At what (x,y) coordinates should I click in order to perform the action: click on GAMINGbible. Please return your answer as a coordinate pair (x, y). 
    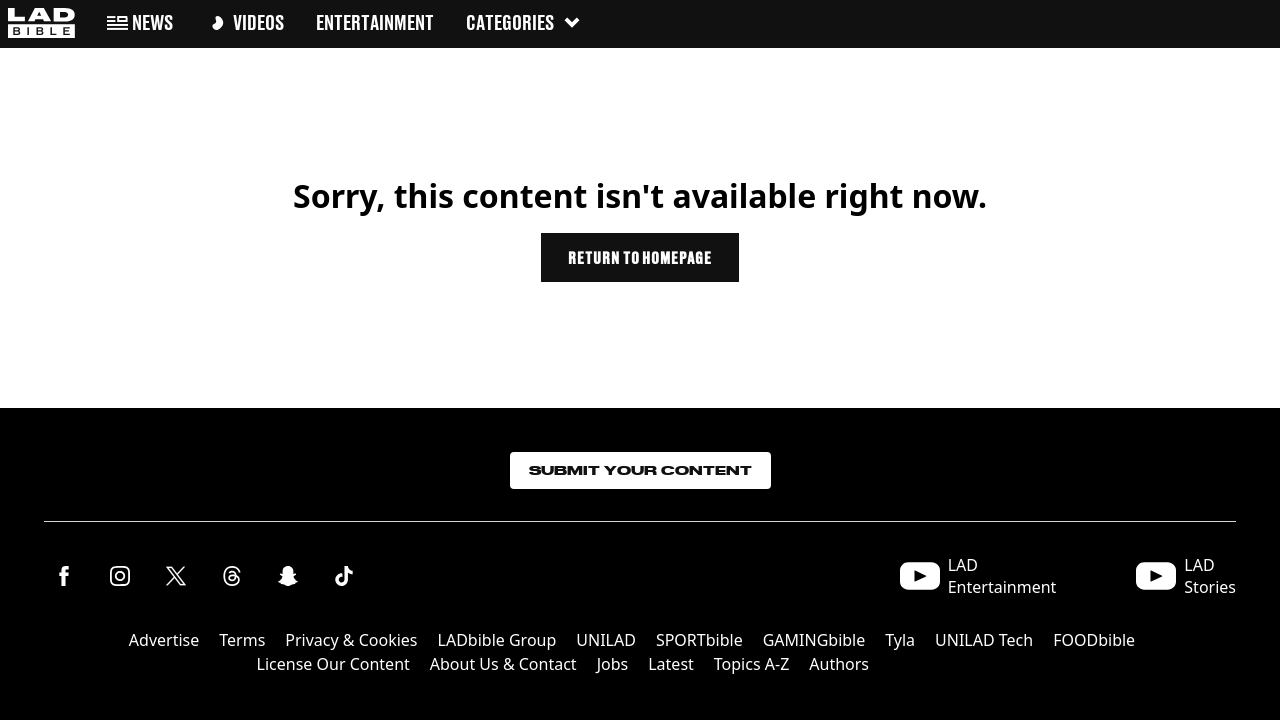
    Looking at the image, I should click on (814, 640).